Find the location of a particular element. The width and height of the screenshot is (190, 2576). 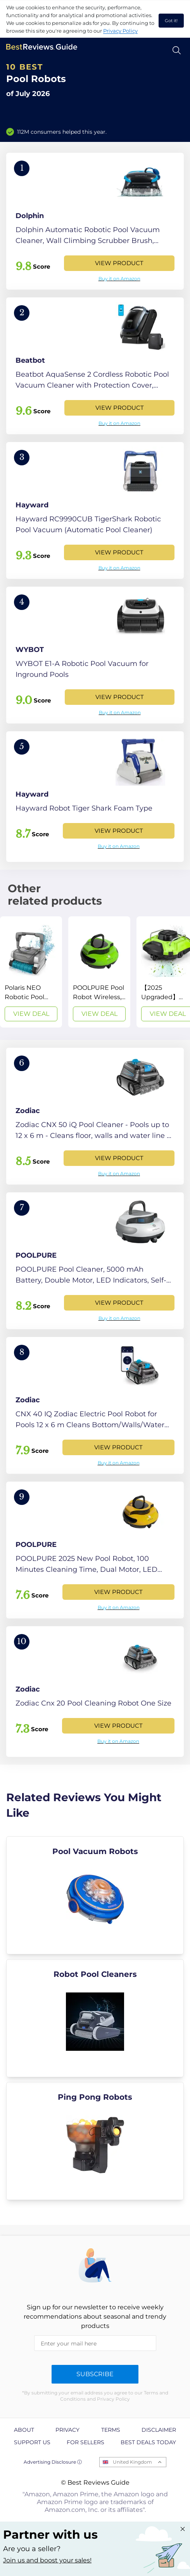

United Kingdom [Open locales menu] is located at coordinates (132, 2462).